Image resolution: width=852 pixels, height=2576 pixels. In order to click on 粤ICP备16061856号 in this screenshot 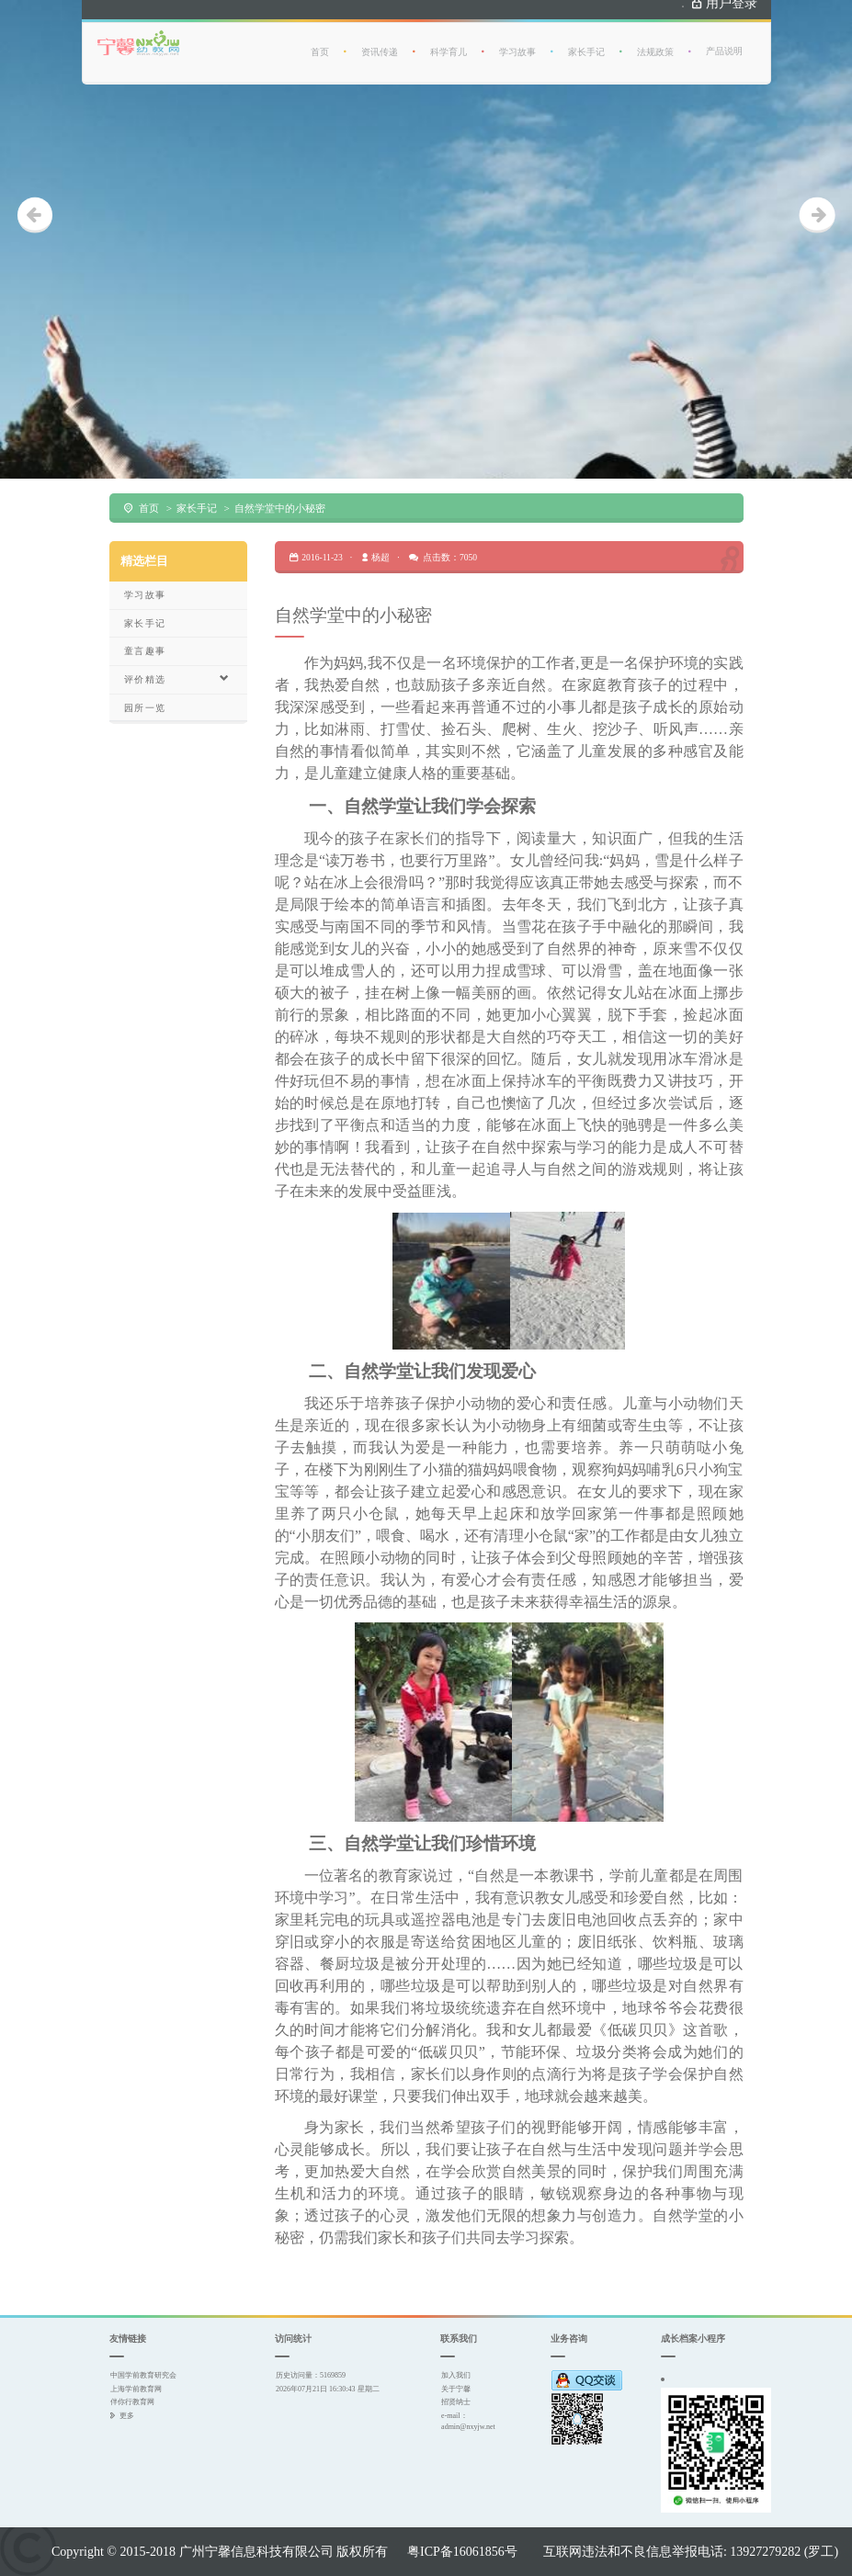, I will do `click(462, 2551)`.